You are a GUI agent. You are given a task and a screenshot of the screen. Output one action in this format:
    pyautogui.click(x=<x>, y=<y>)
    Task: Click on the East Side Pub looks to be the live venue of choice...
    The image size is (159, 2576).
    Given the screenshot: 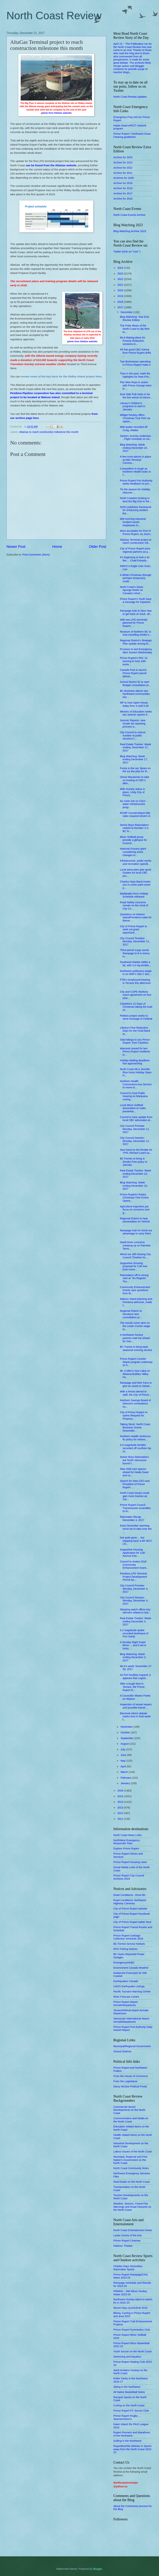 What is the action you would take?
    pyautogui.click(x=136, y=396)
    